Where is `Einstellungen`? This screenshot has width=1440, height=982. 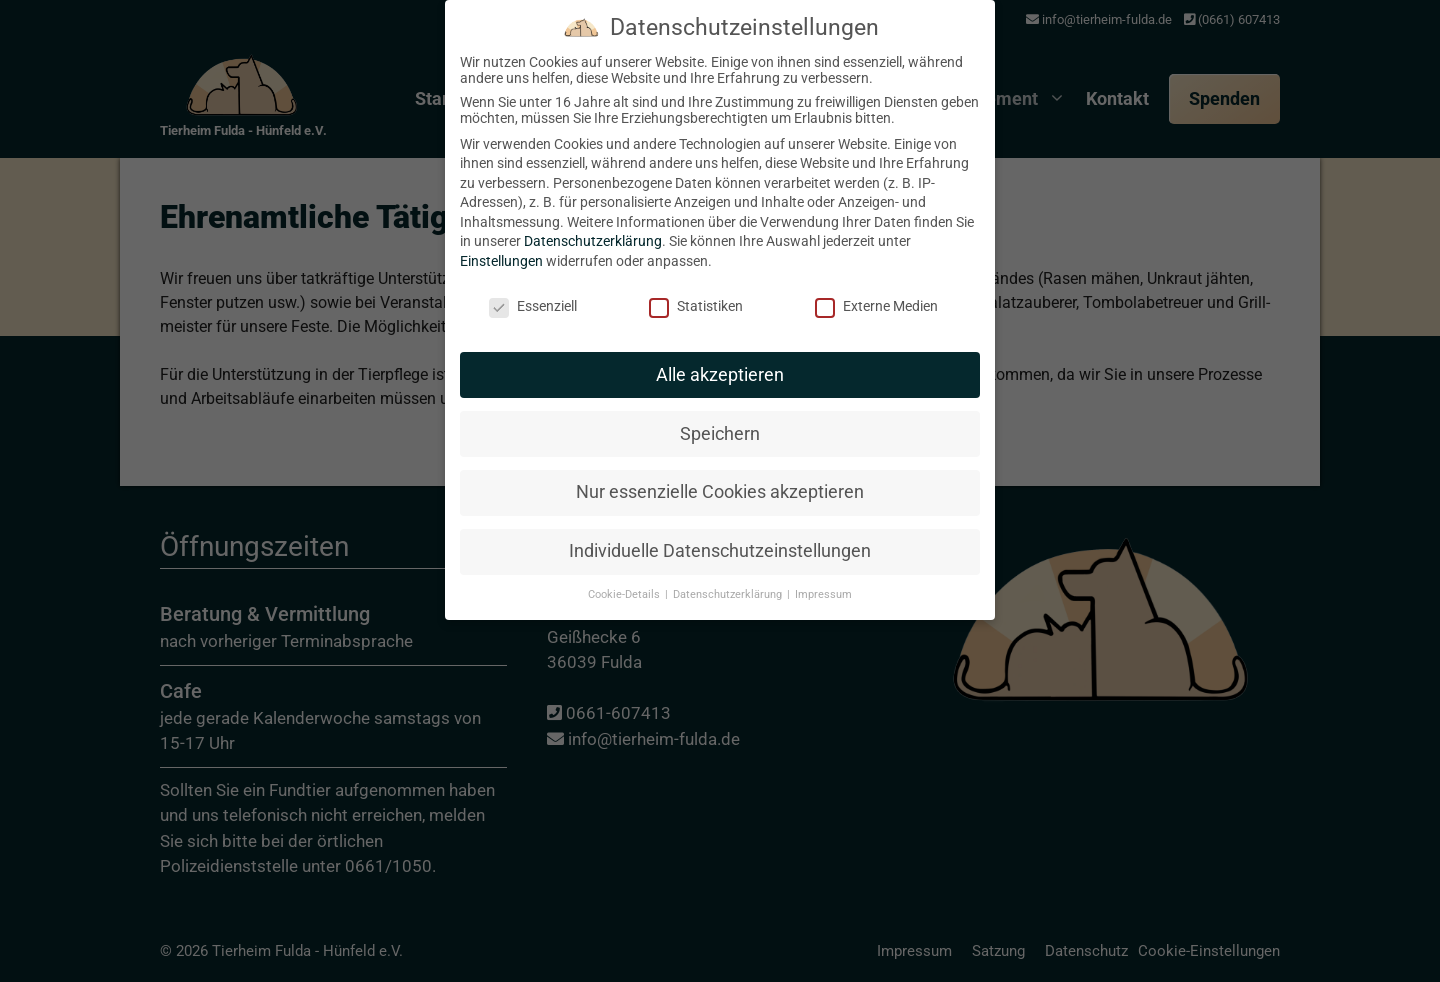 Einstellungen is located at coordinates (501, 139).